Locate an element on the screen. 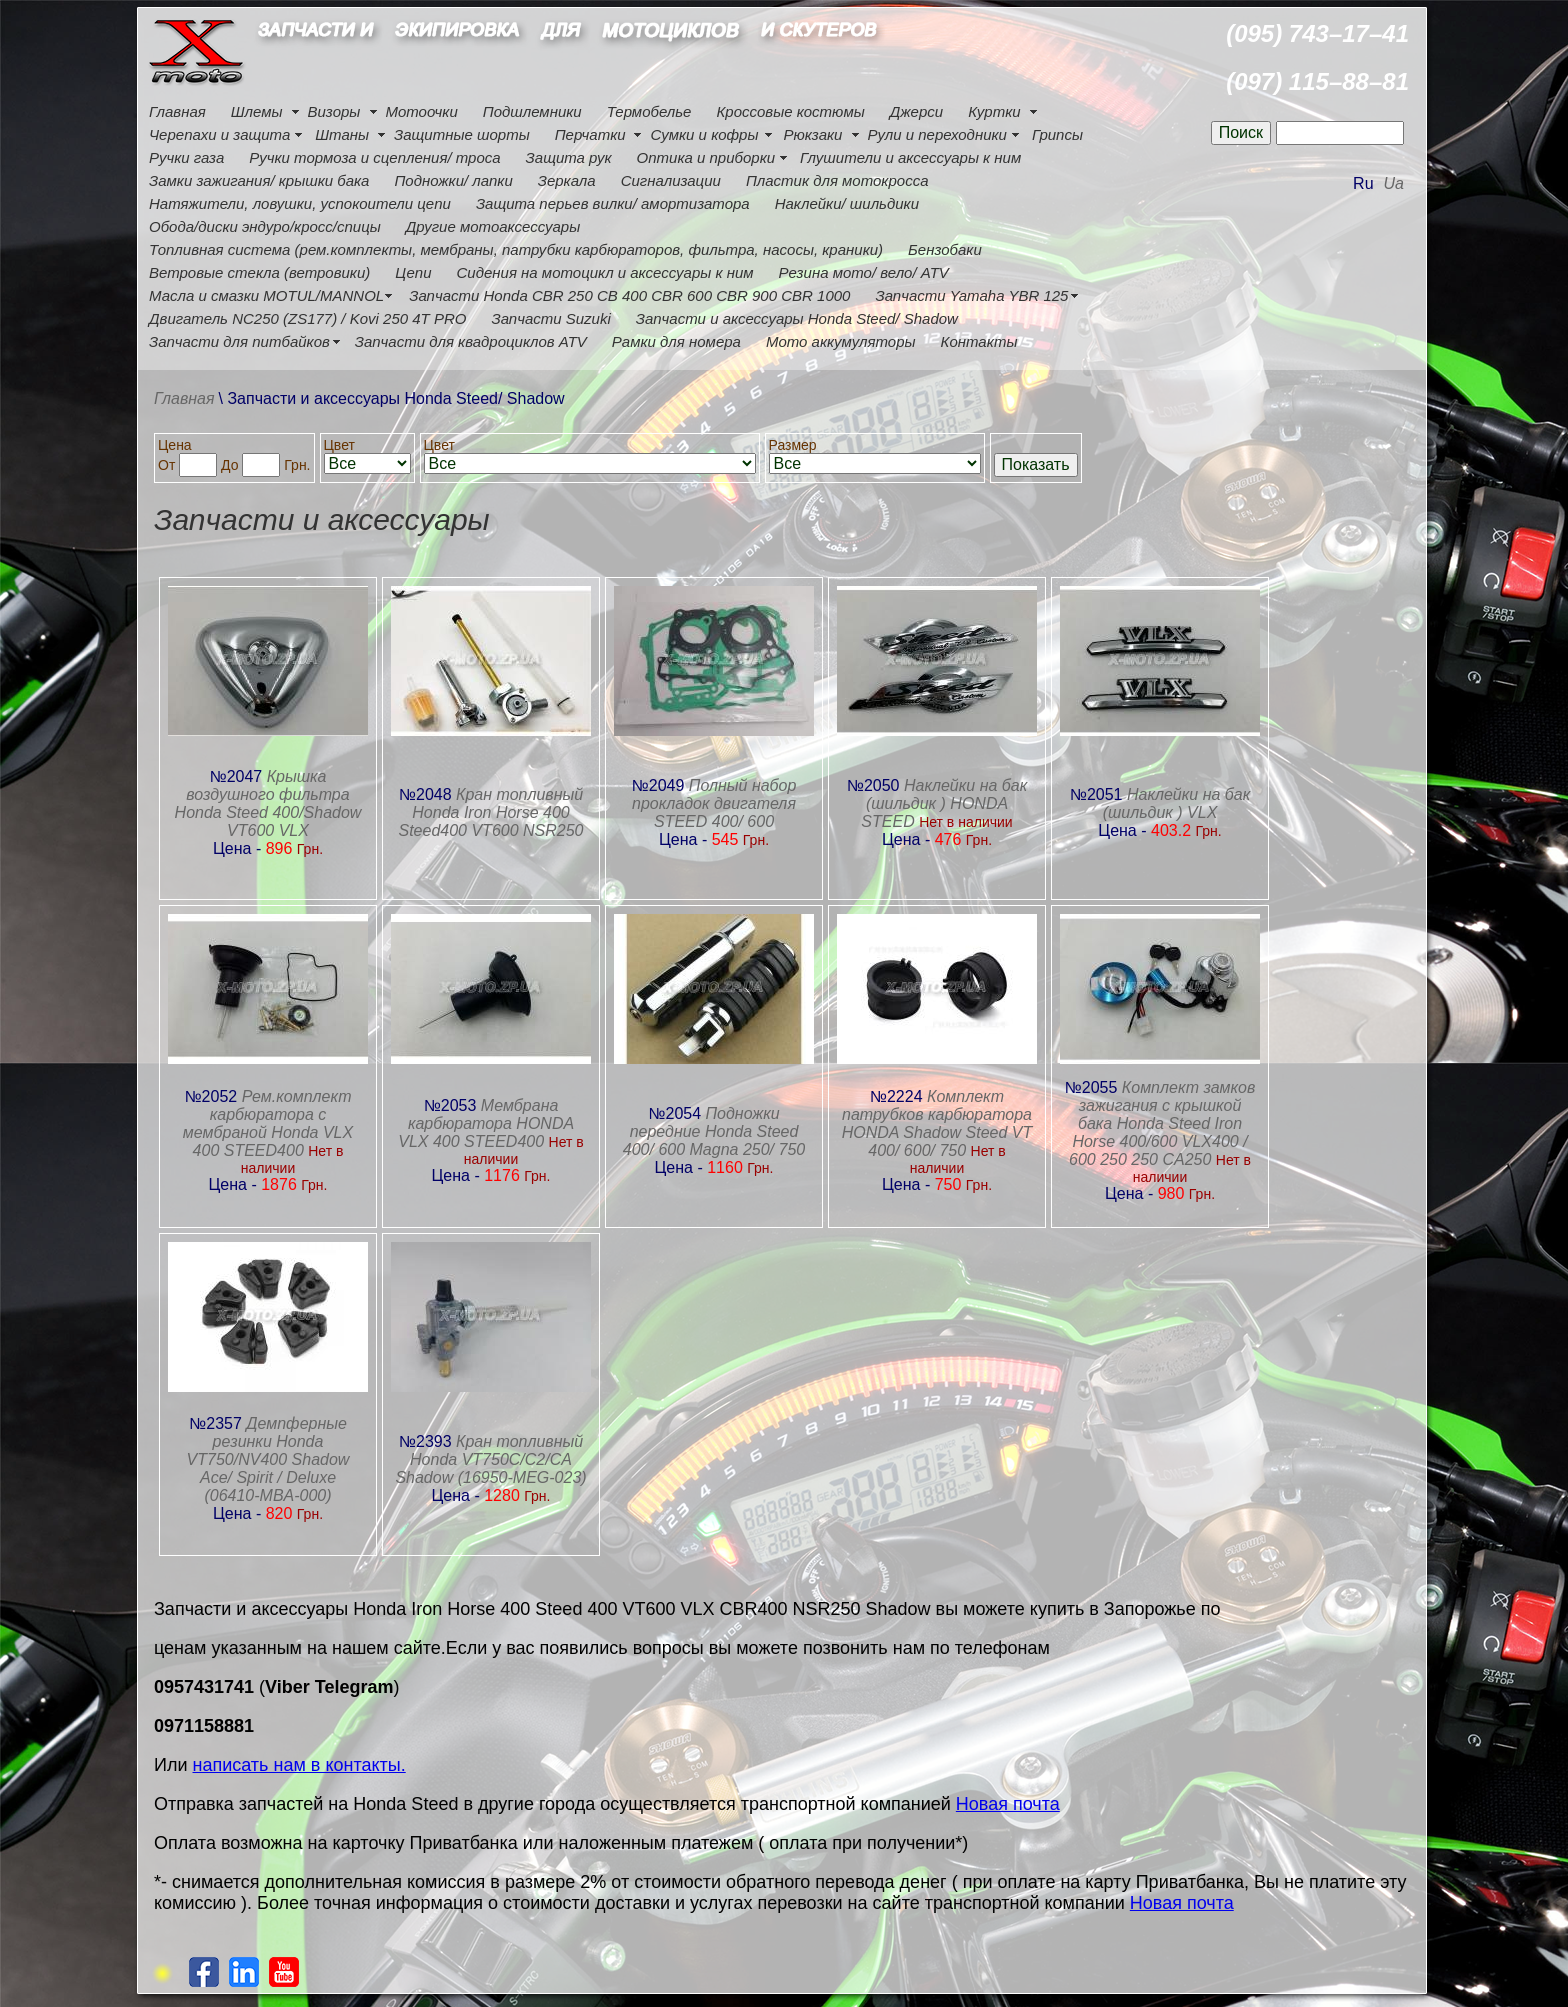 This screenshot has height=2007, width=1568. (095) 743–17–41 is located at coordinates (1317, 33).